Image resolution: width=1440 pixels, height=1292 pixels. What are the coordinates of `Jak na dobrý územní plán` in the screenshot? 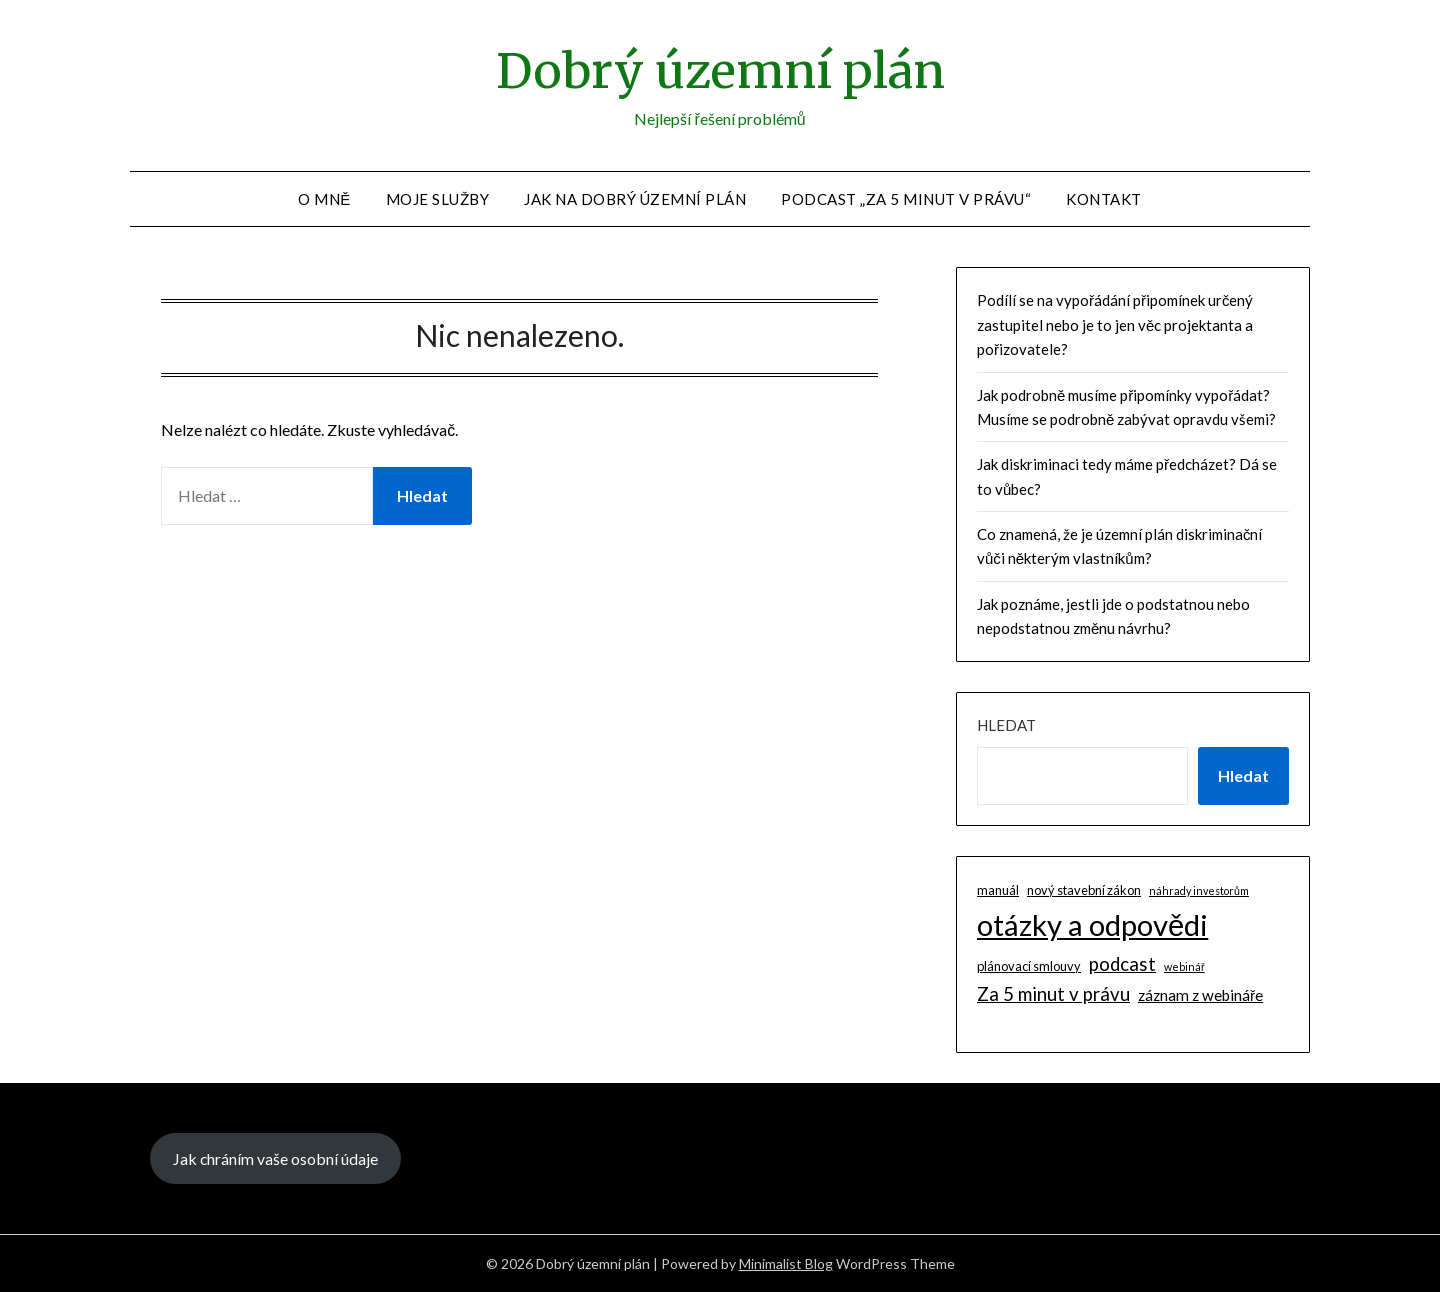 It's located at (635, 199).